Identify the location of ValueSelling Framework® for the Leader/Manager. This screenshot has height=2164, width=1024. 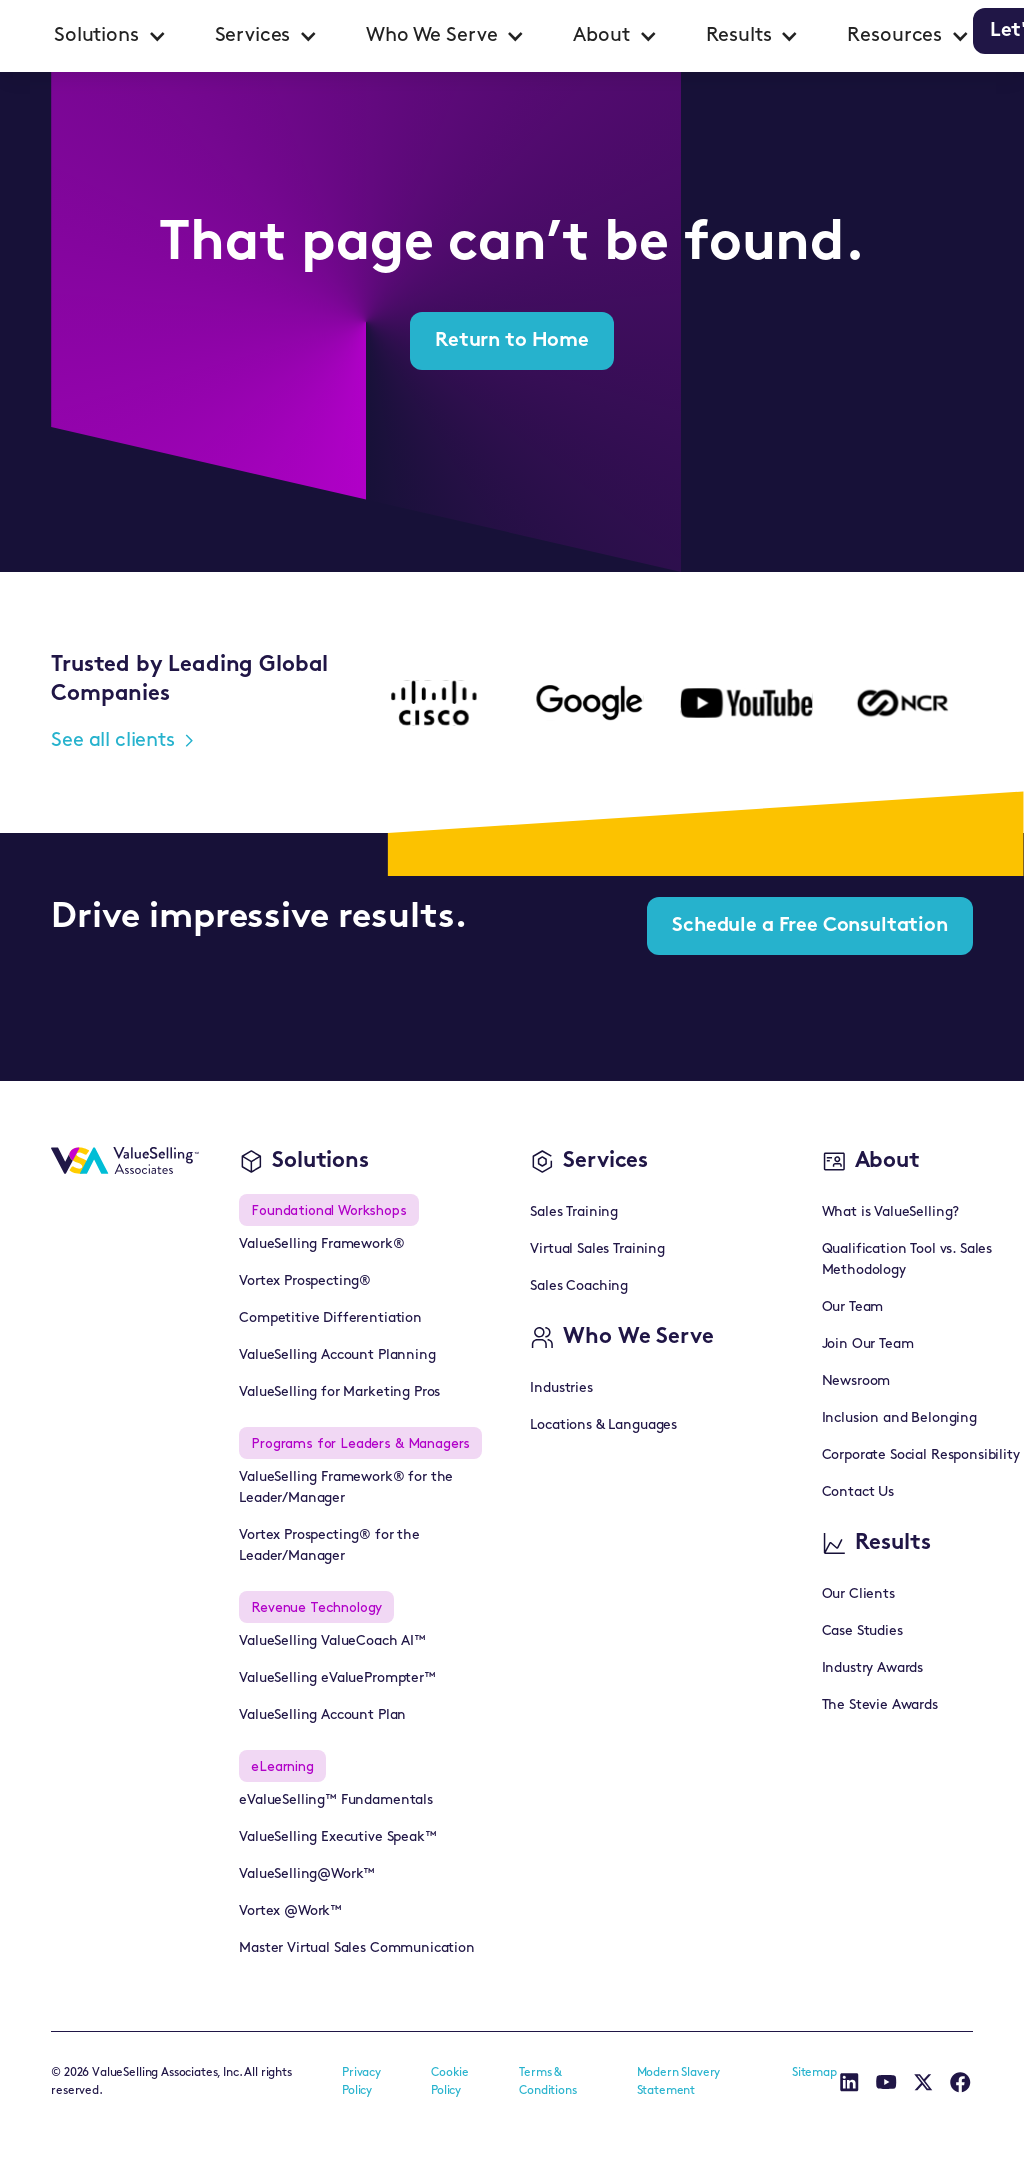
(346, 1488).